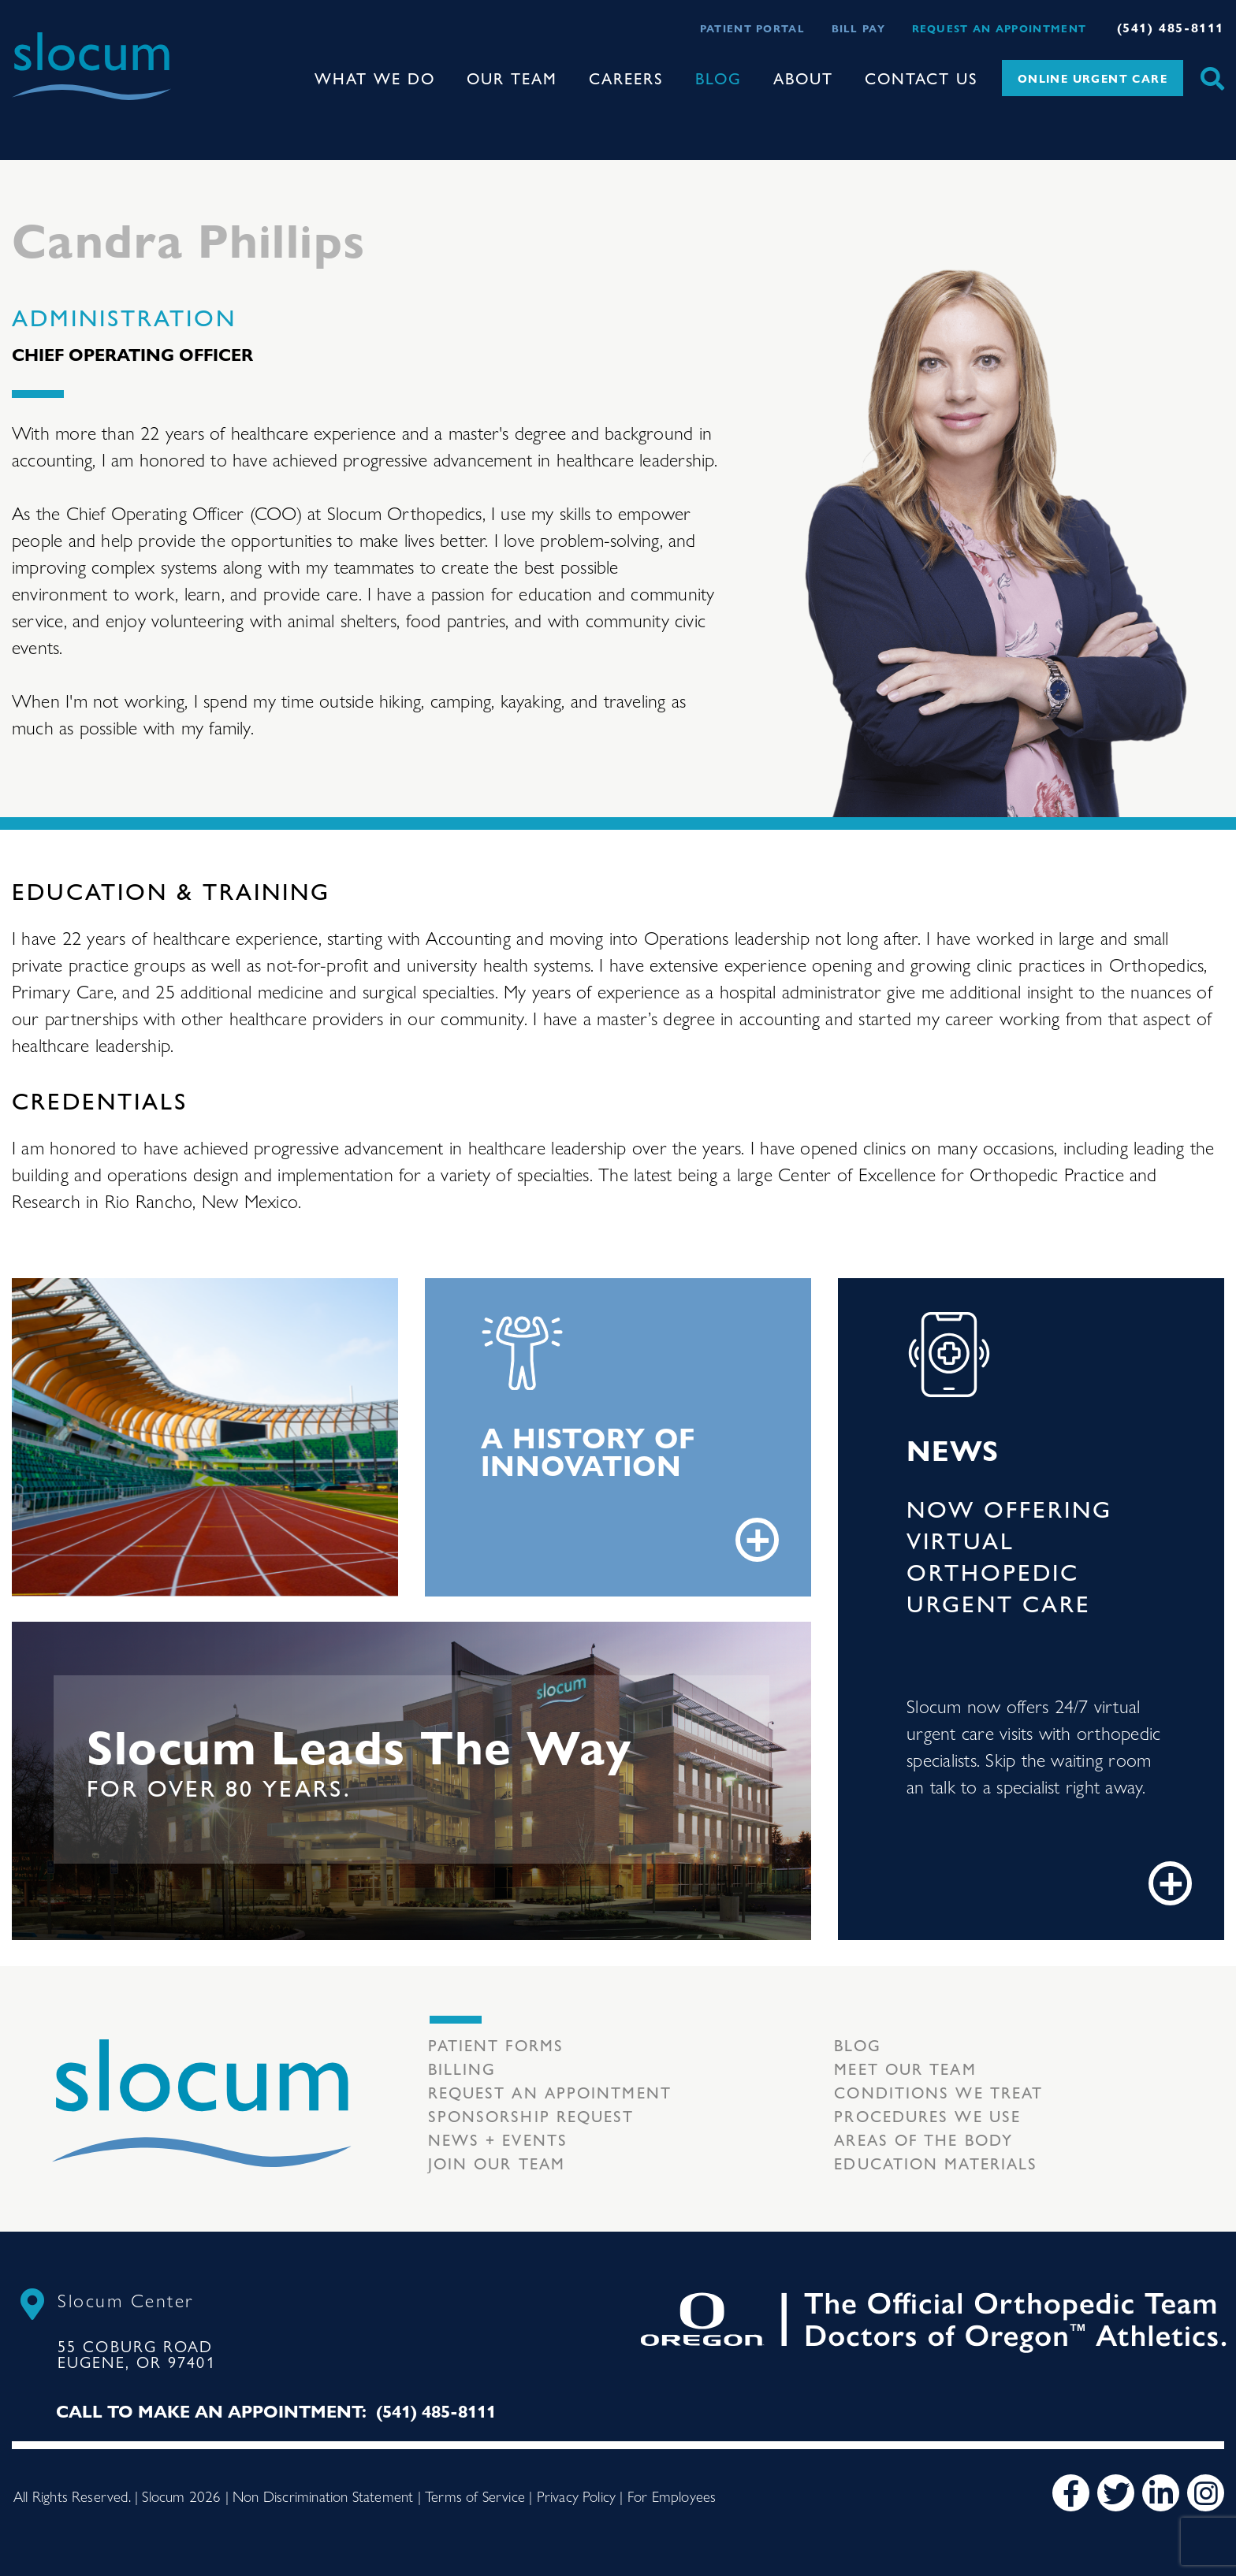 The height and width of the screenshot is (2576, 1236). Describe the element at coordinates (475, 2496) in the screenshot. I see `Terms of Service` at that location.